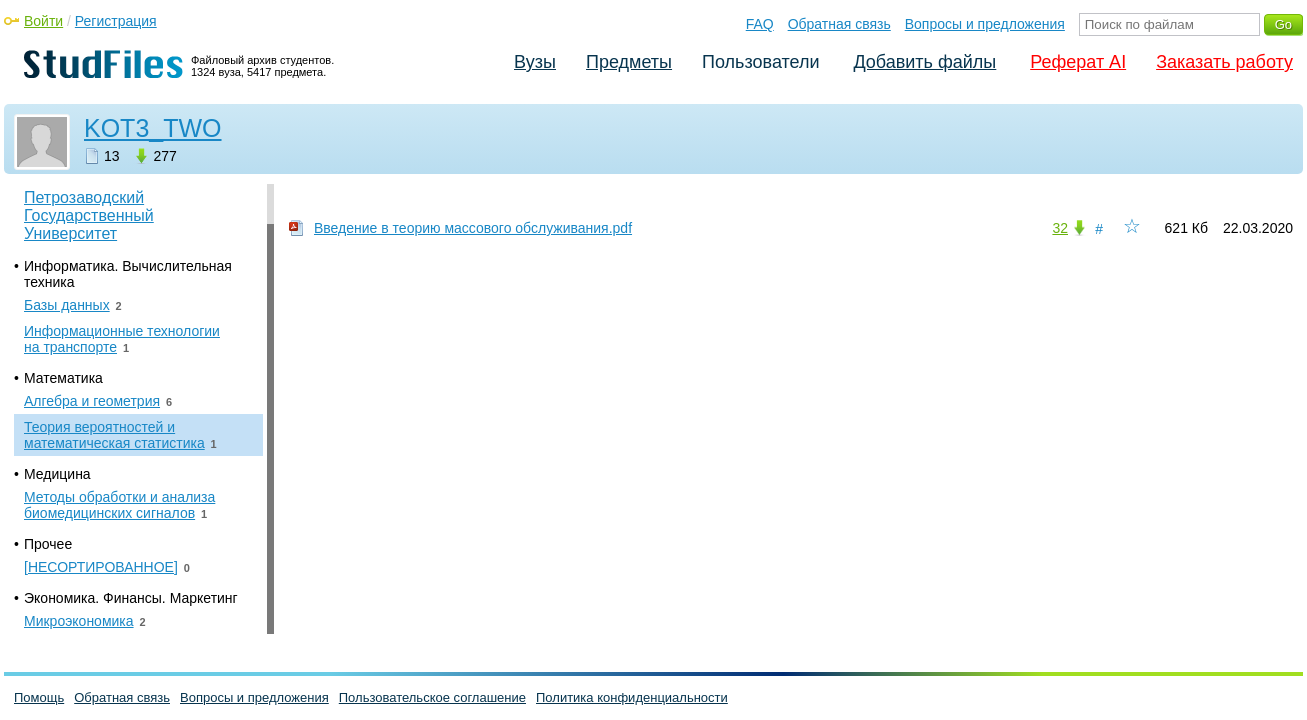 The image size is (1307, 720). I want to click on Обратная связь, so click(839, 24).